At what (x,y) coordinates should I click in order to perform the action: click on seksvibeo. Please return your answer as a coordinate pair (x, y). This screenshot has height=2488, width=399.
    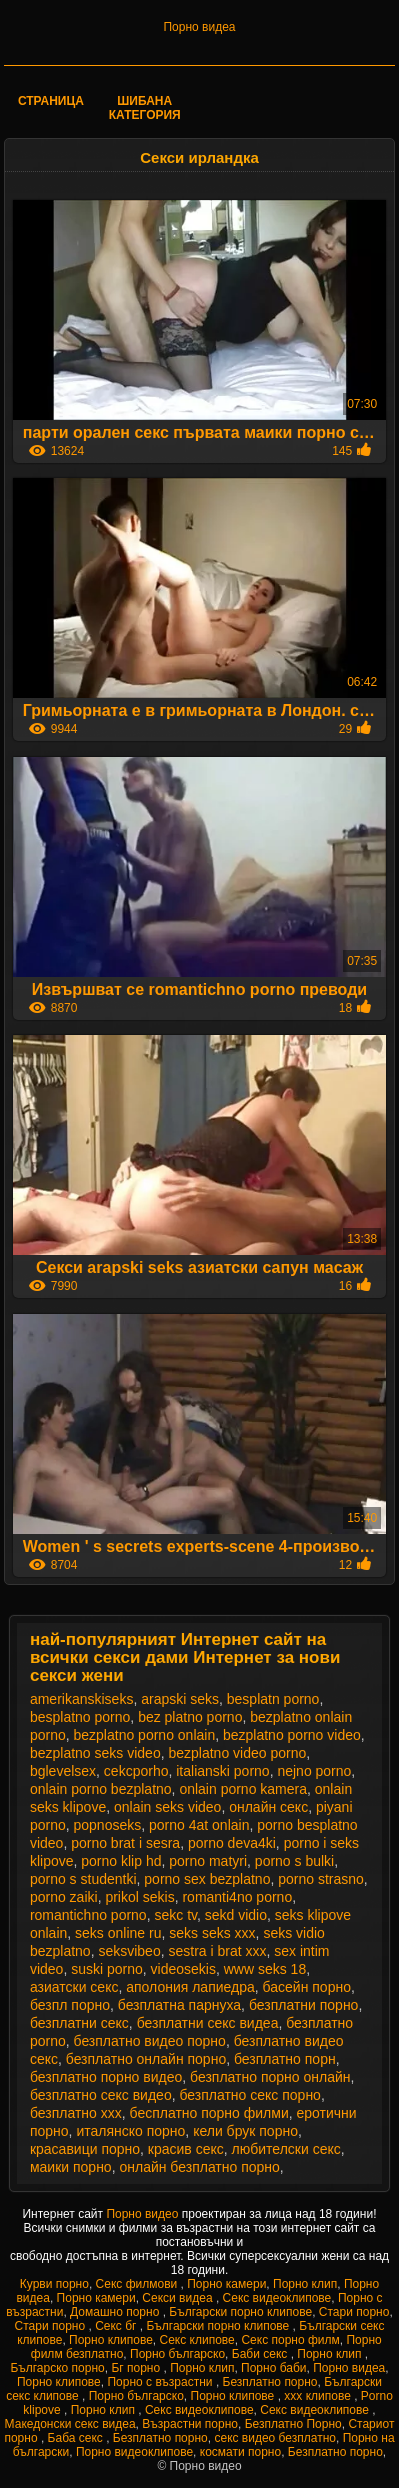
    Looking at the image, I should click on (129, 1951).